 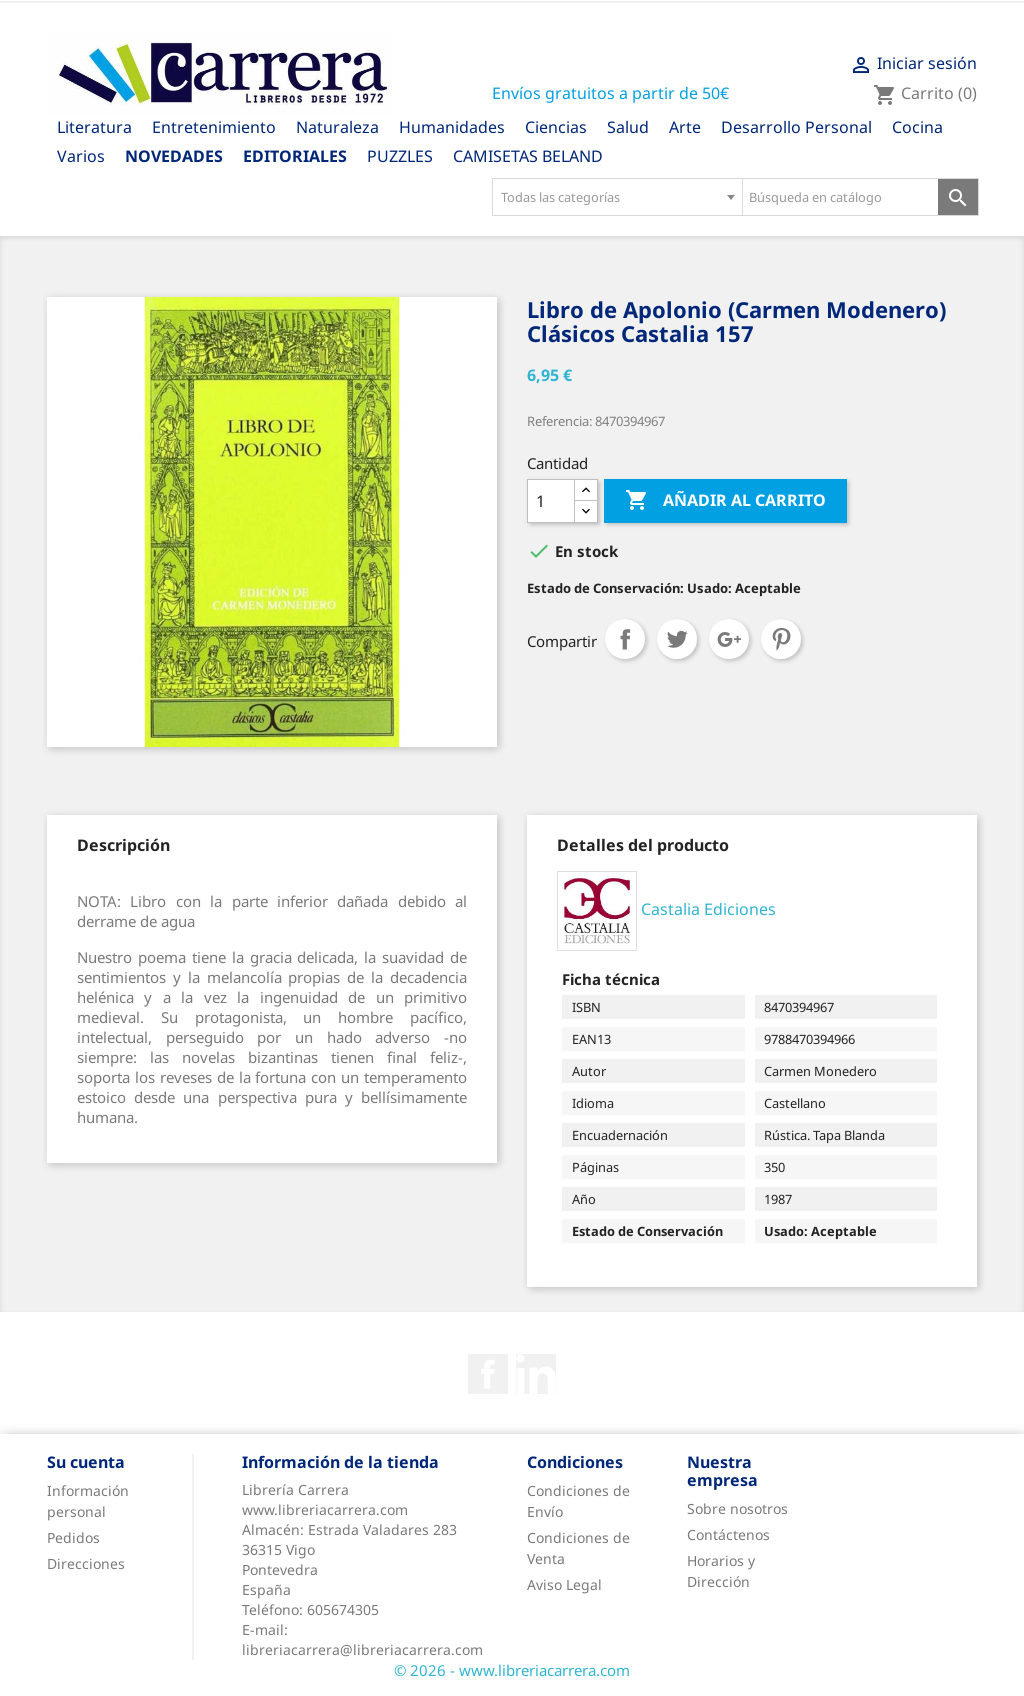 I want to click on Entretenimiento, so click(x=214, y=127).